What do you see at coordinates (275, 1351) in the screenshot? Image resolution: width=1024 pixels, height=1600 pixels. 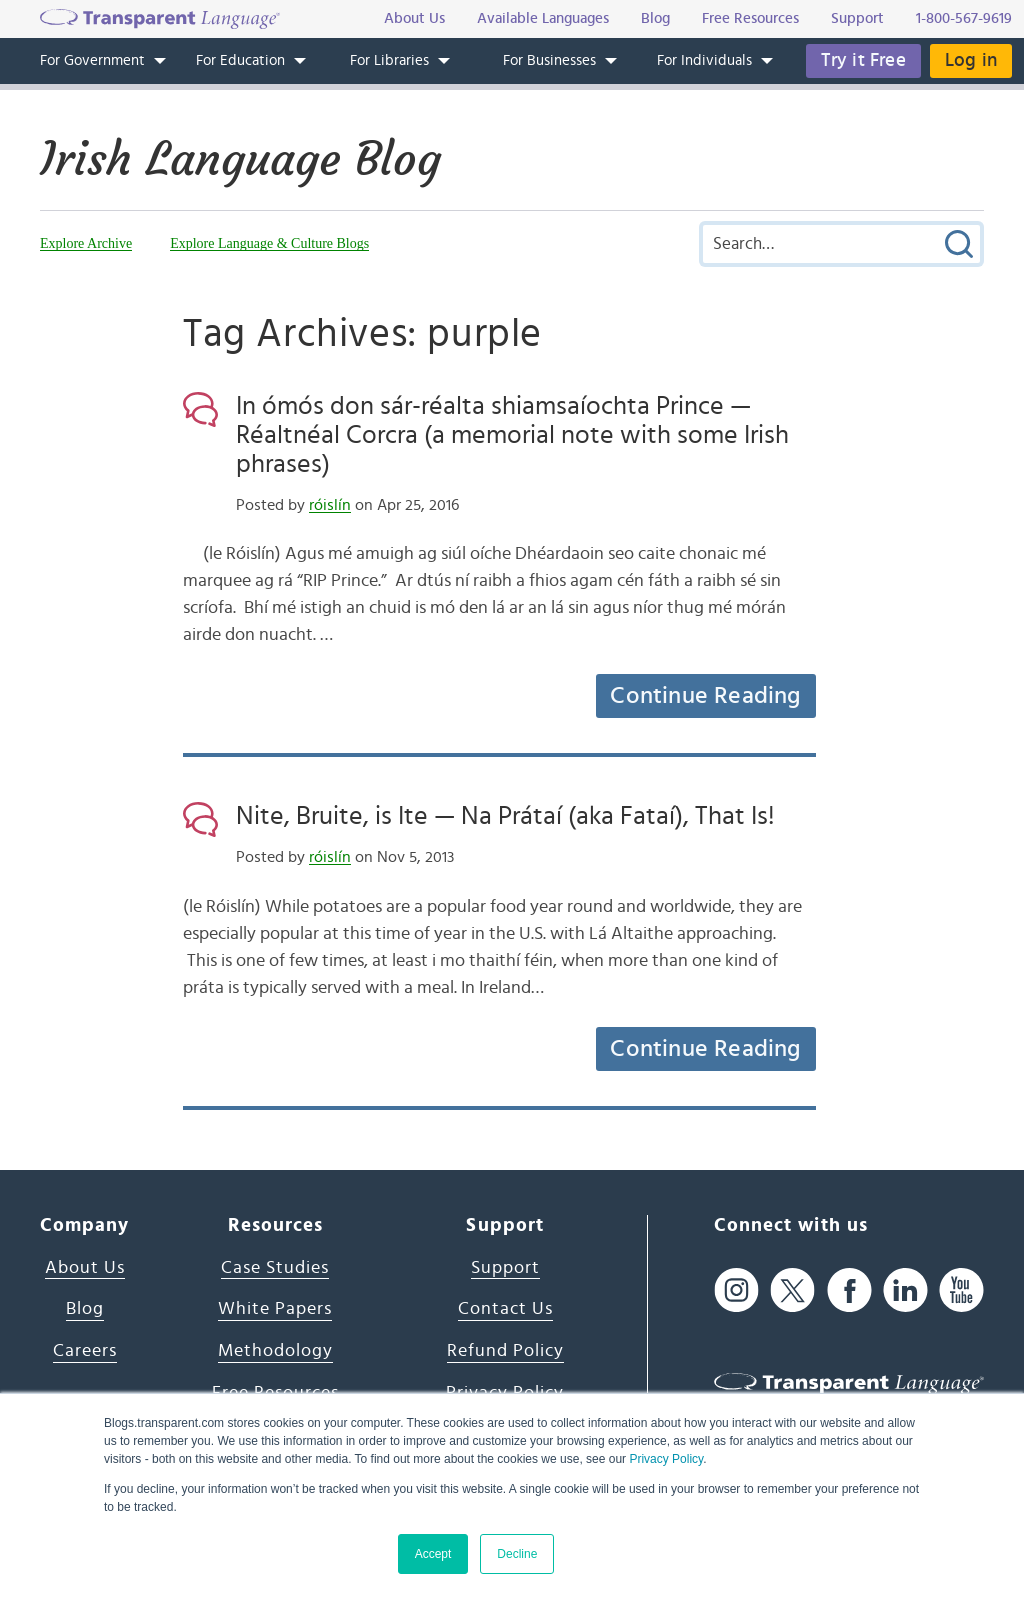 I see `Methodology` at bounding box center [275, 1351].